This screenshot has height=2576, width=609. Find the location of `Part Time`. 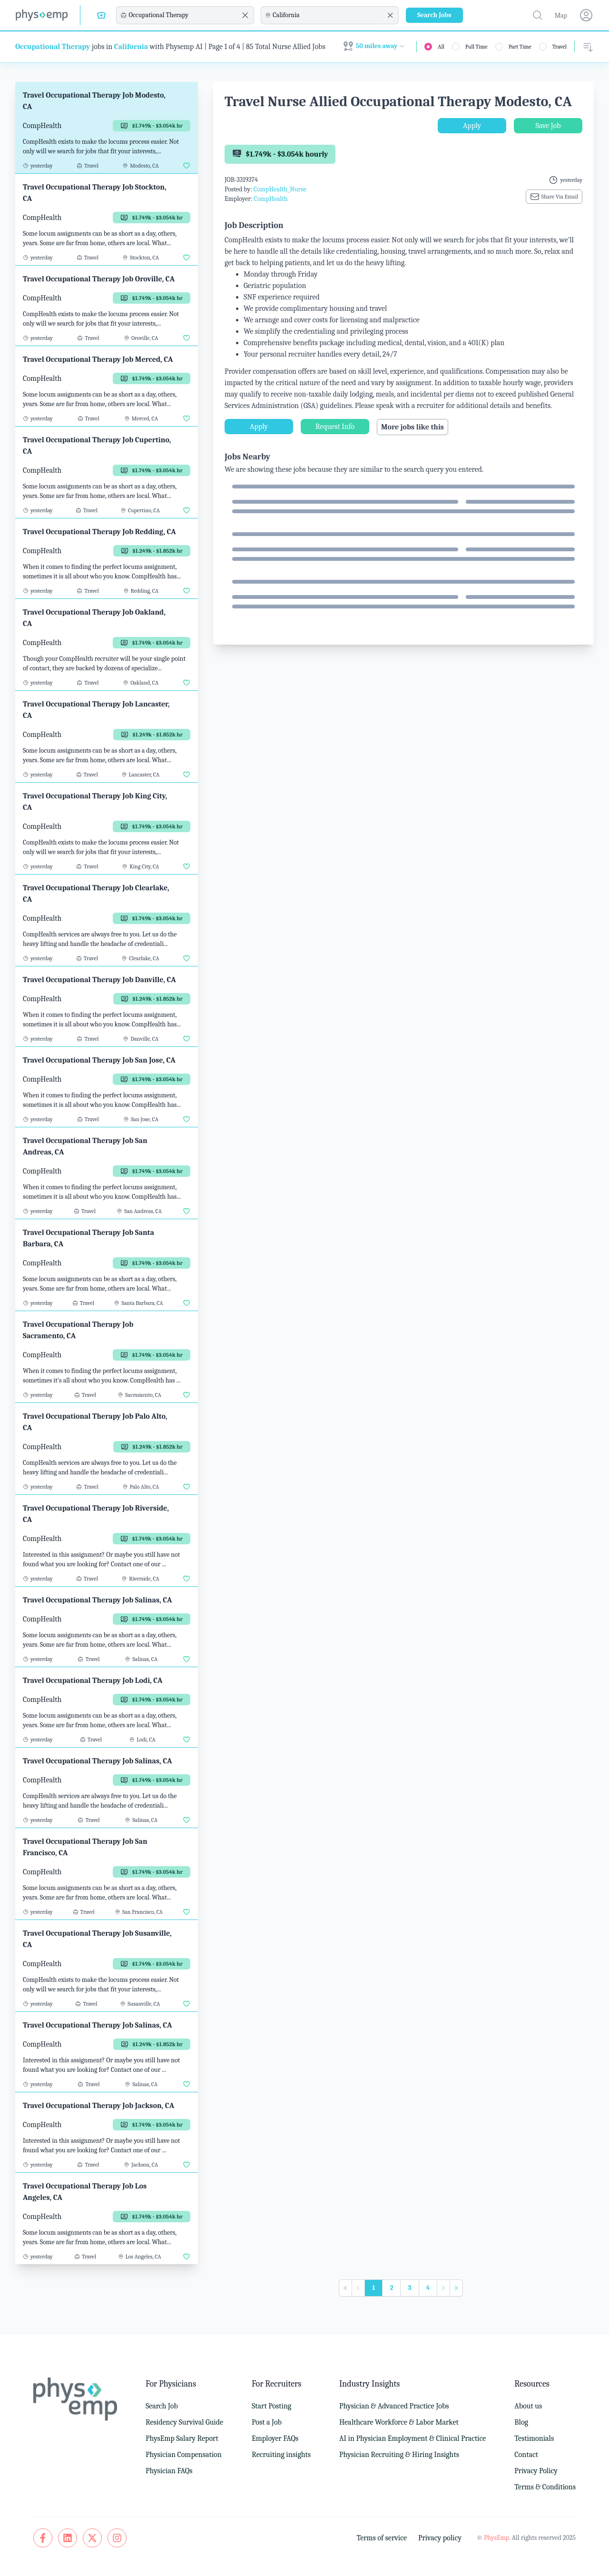

Part Time is located at coordinates (520, 46).